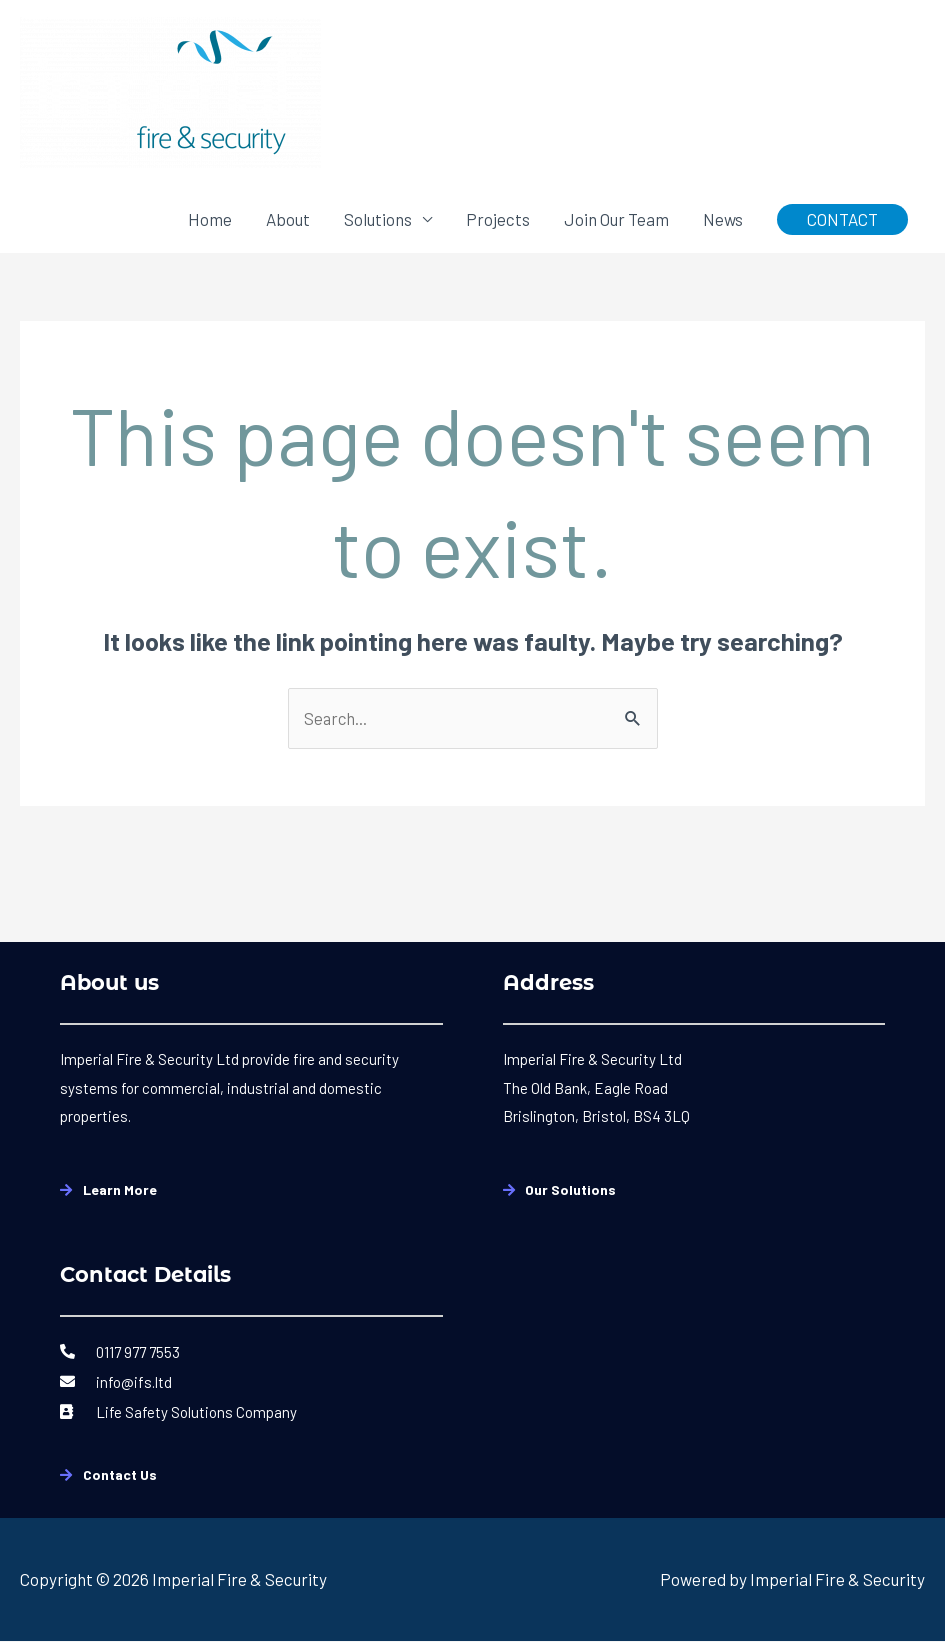 The width and height of the screenshot is (945, 1642). What do you see at coordinates (616, 219) in the screenshot?
I see `Join Our Team` at bounding box center [616, 219].